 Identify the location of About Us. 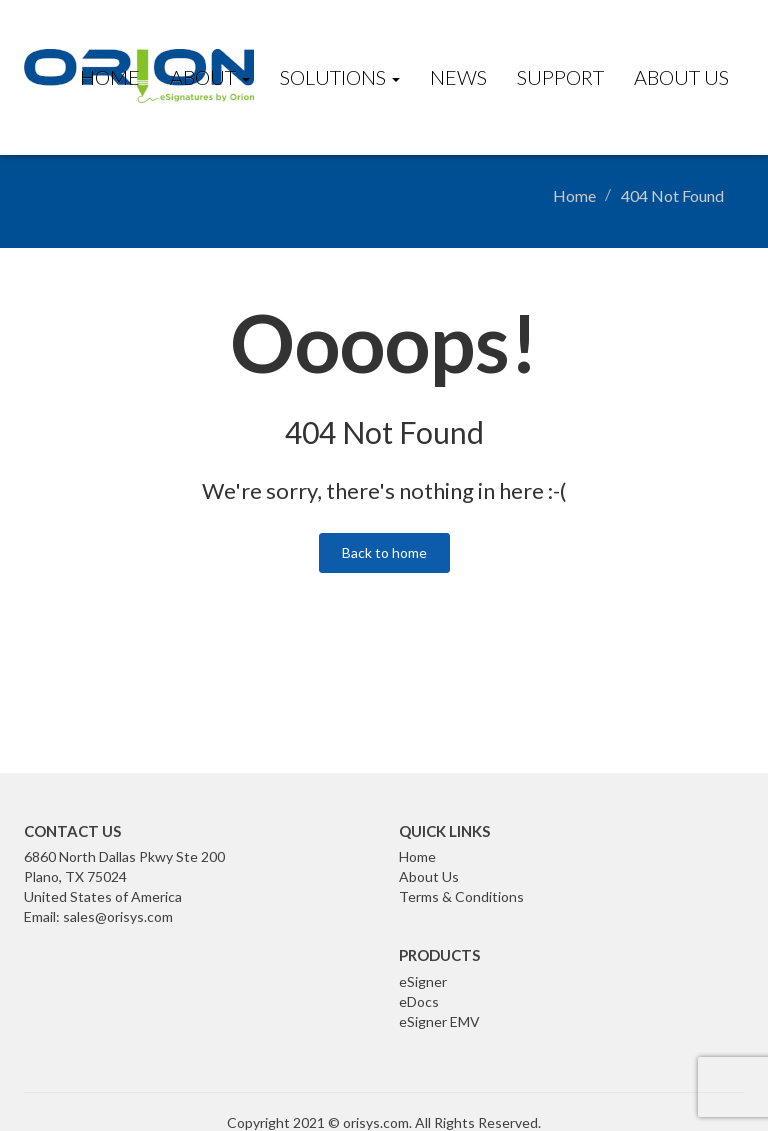
(681, 77).